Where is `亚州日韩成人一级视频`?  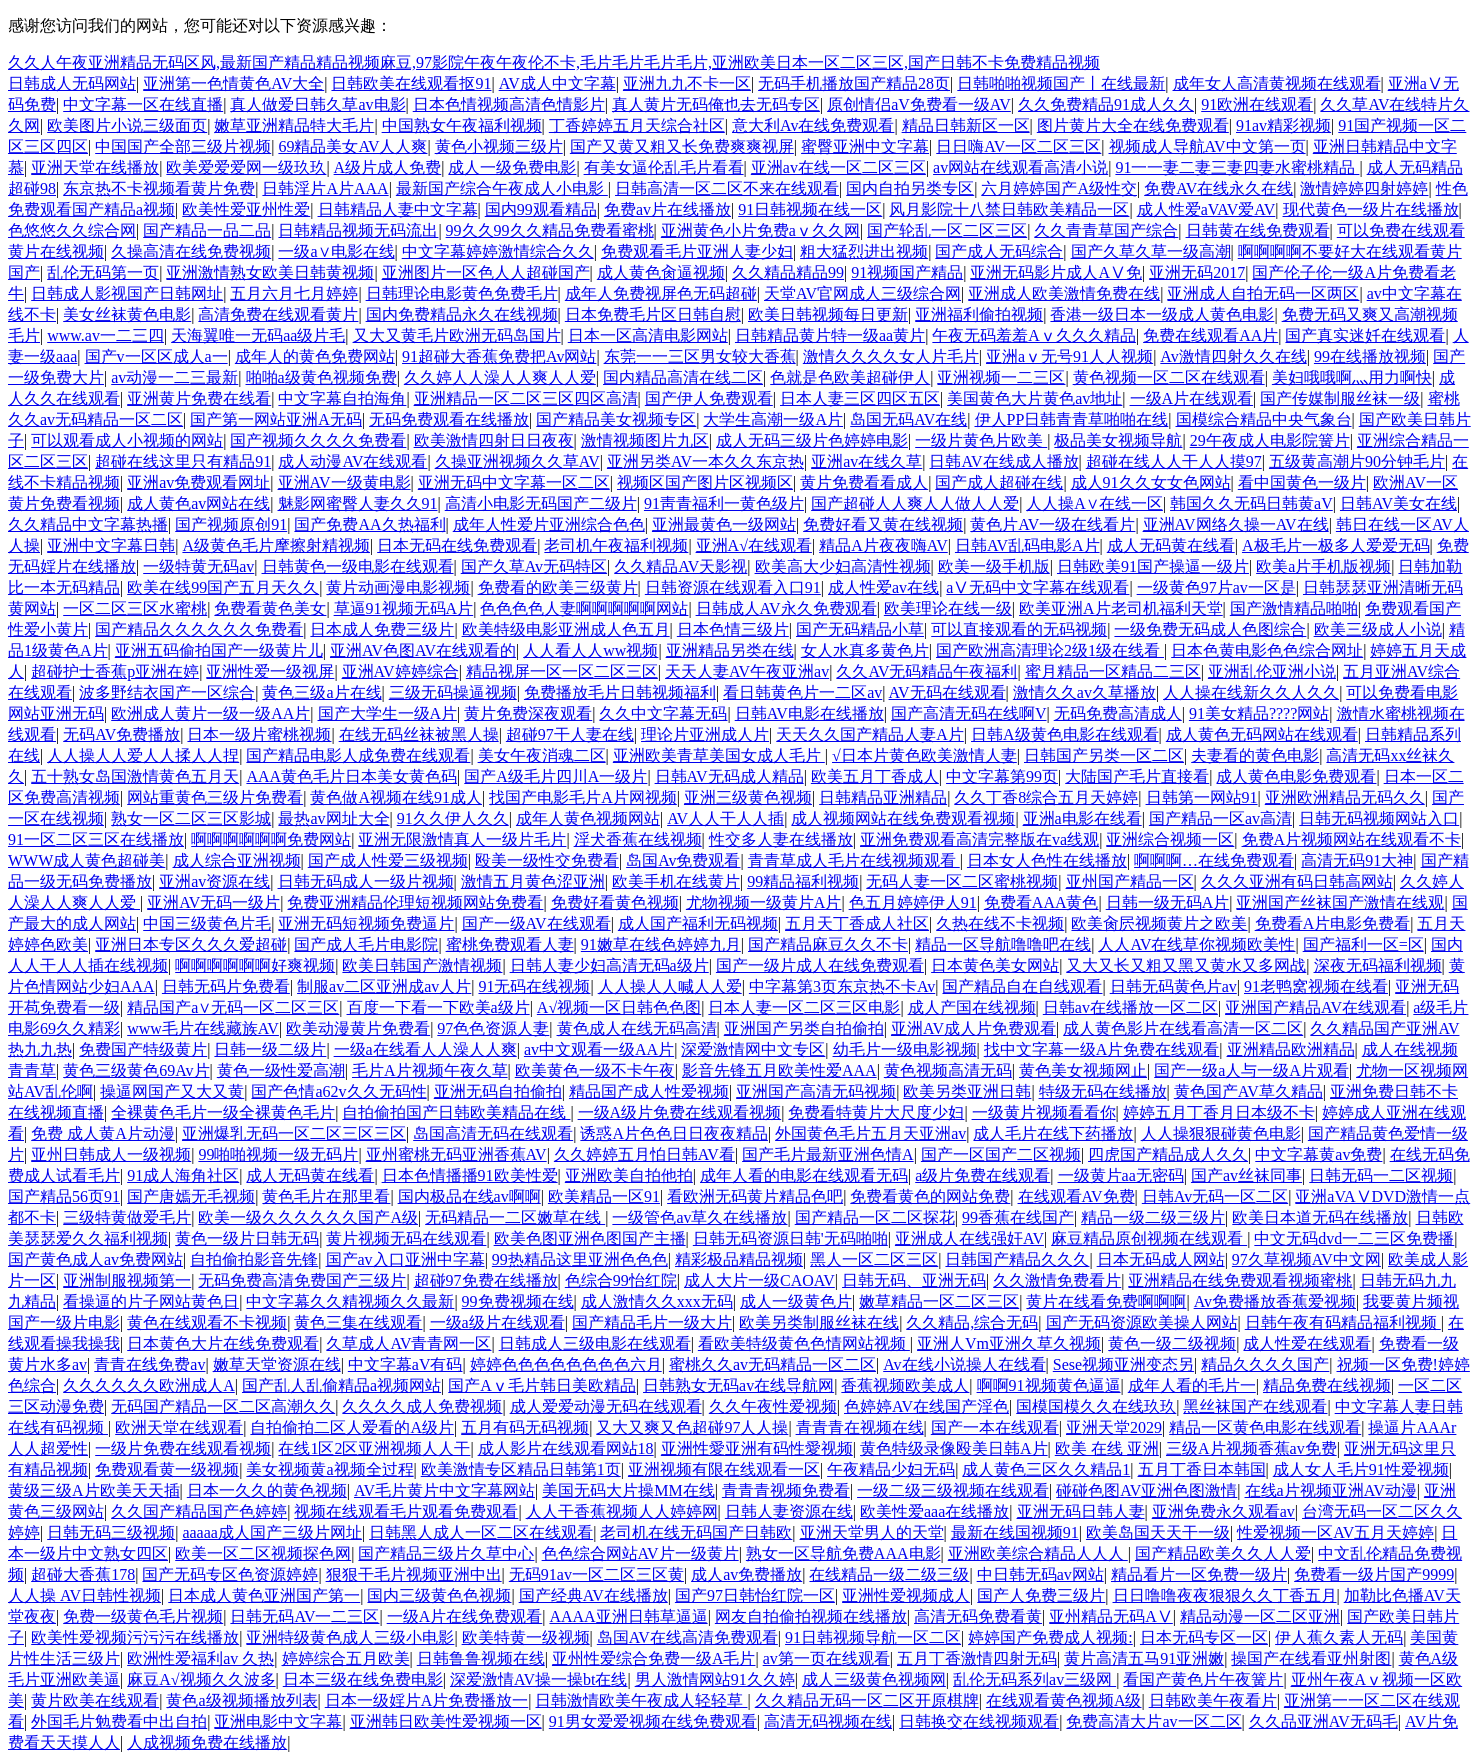 亚州日韩成人一级视频 is located at coordinates (111, 1154).